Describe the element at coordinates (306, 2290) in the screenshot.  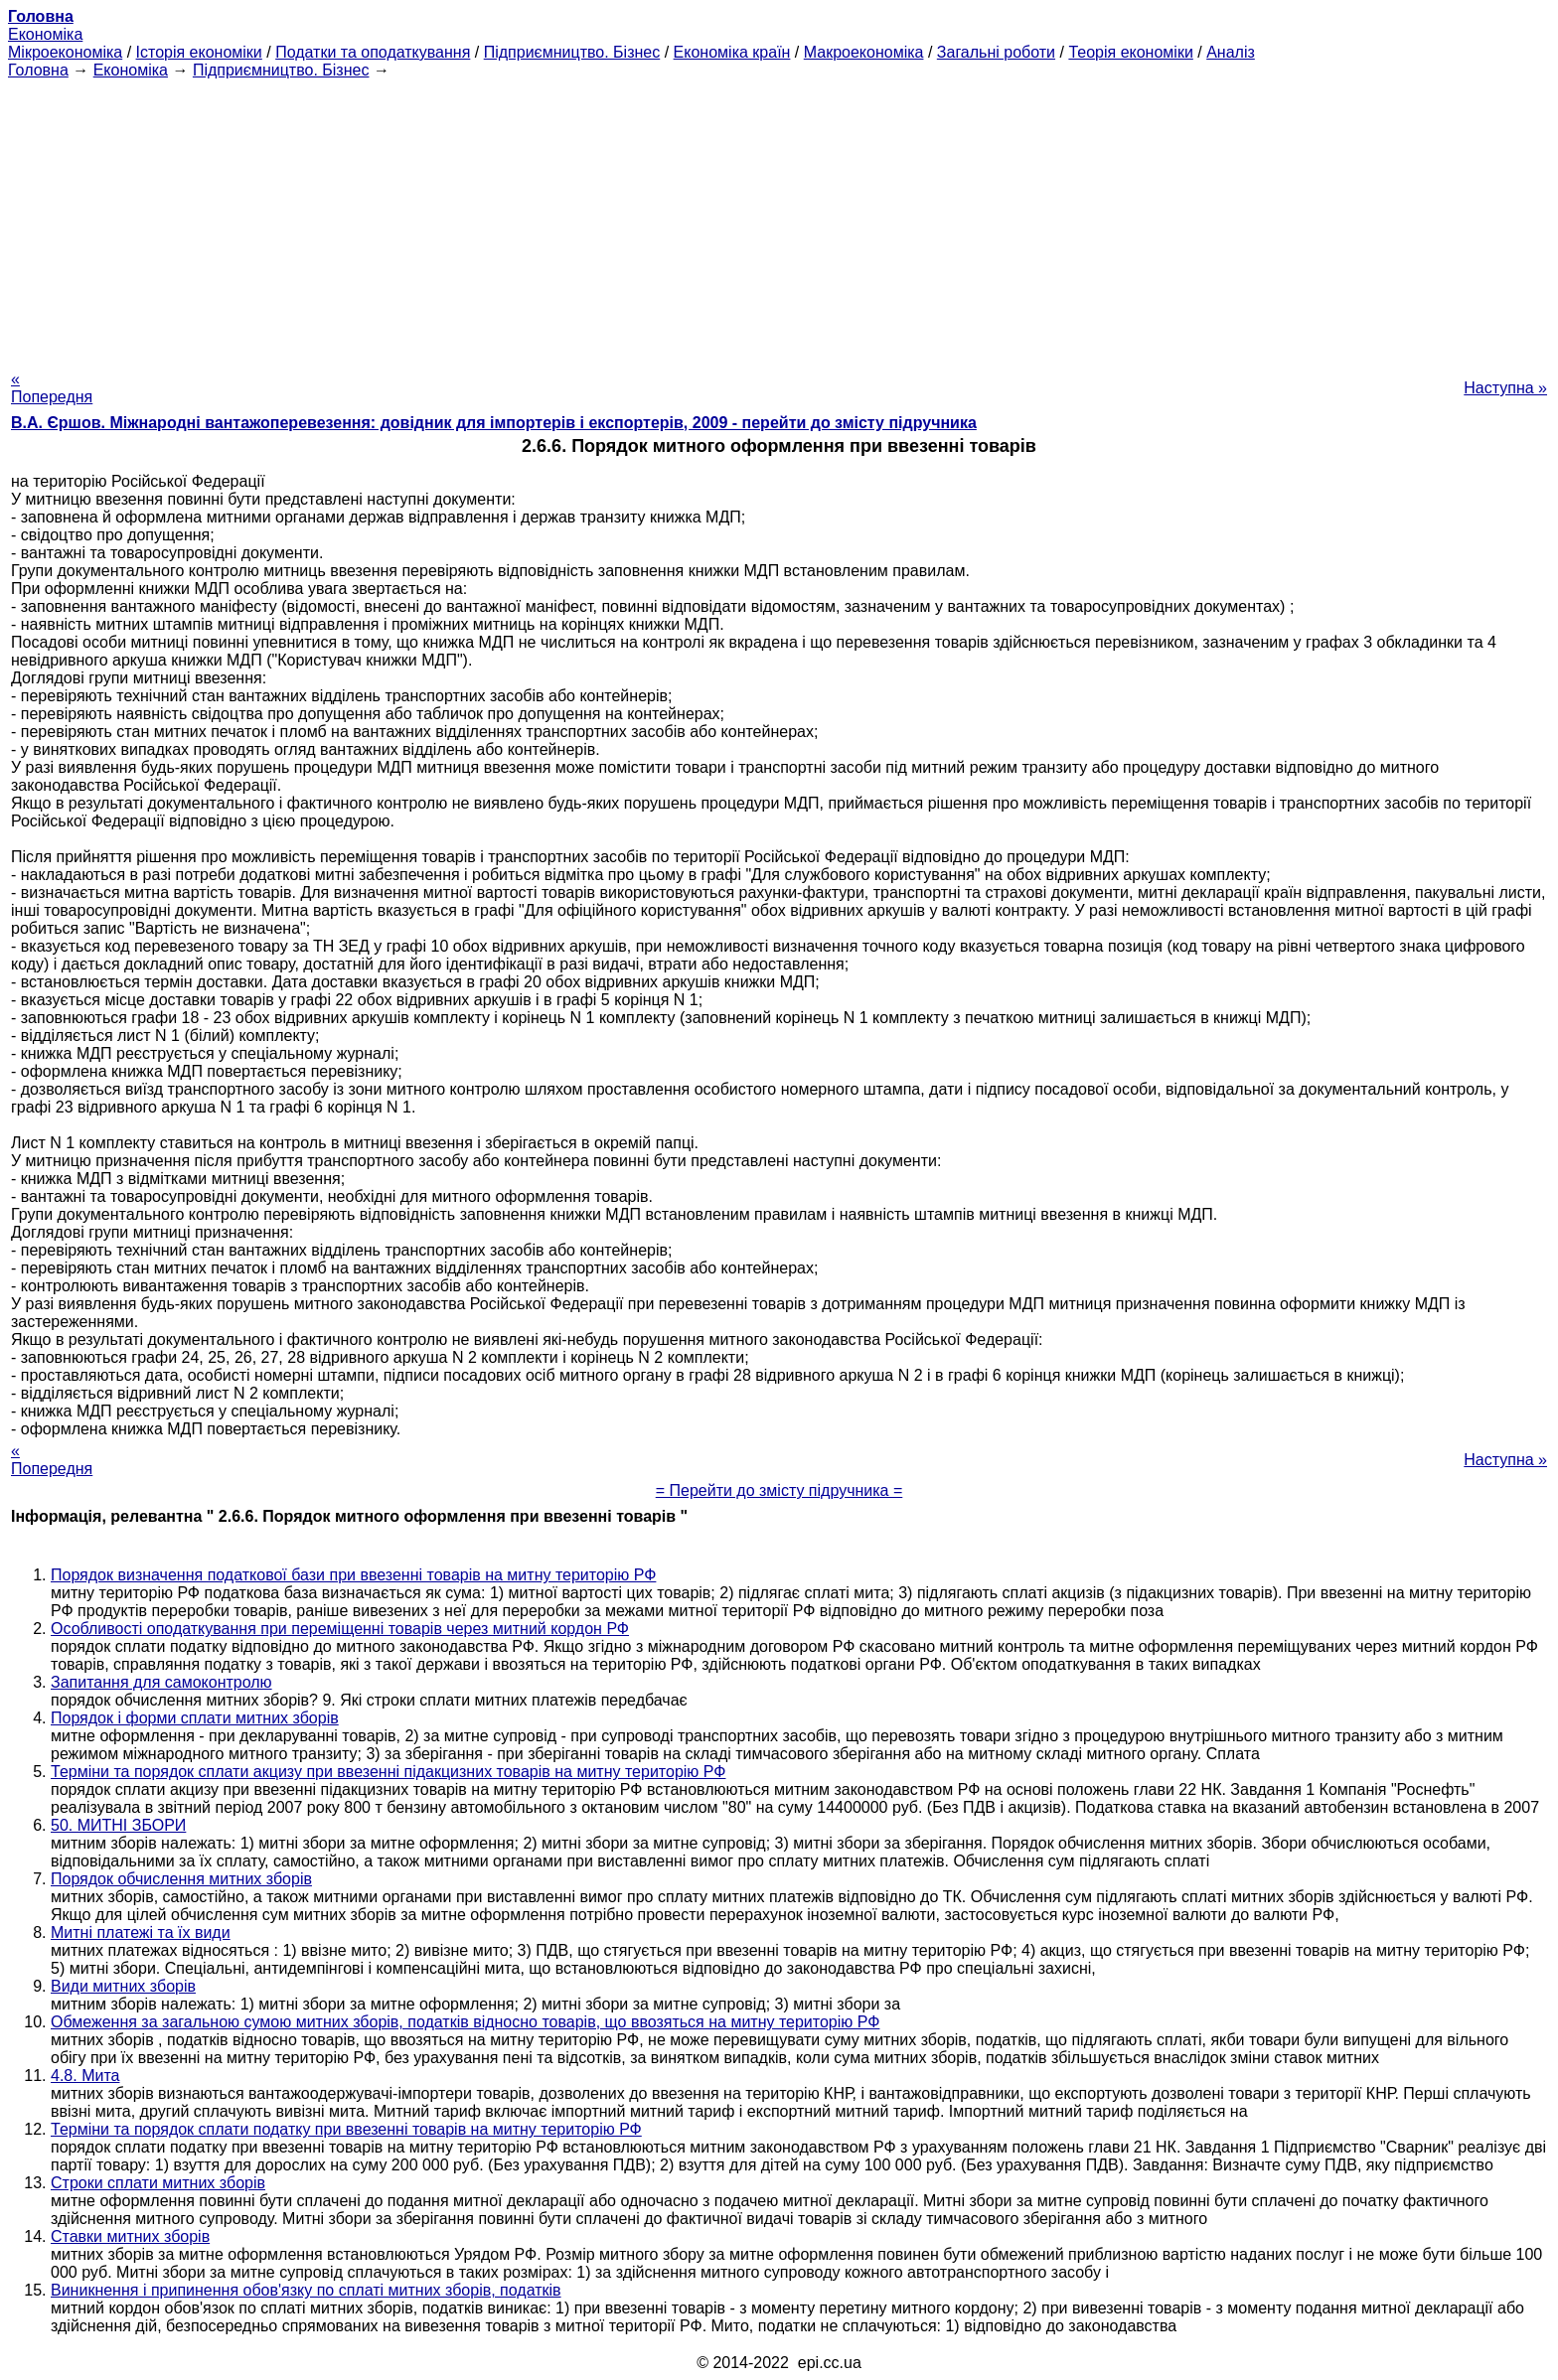
I see `Виникнення і припинення обов'язку по сплаті митних зборів, податків` at that location.